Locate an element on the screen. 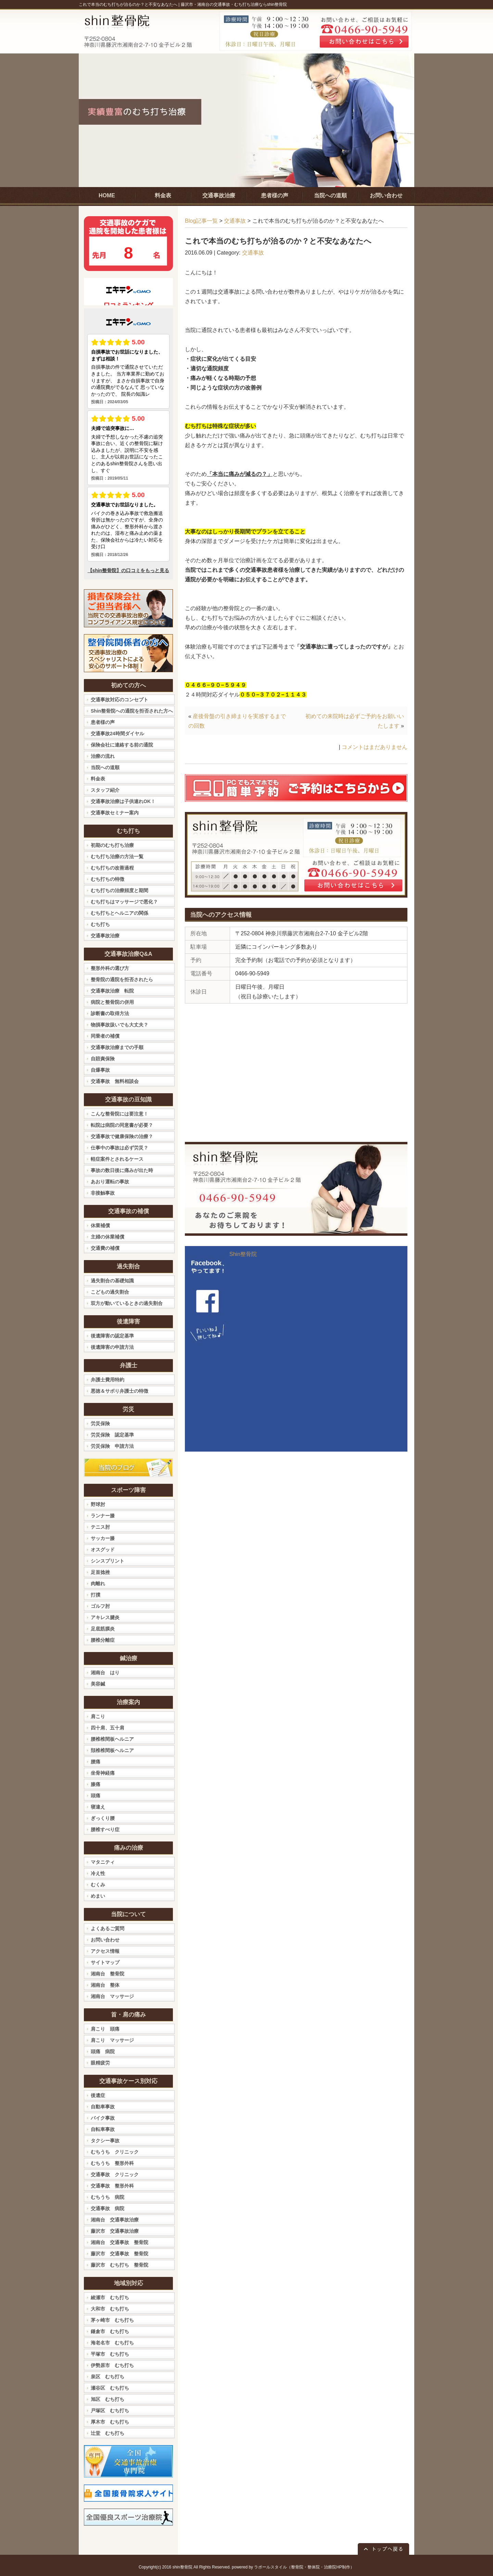 This screenshot has height=2576, width=493. むち打ちの改善過程 is located at coordinates (112, 868).